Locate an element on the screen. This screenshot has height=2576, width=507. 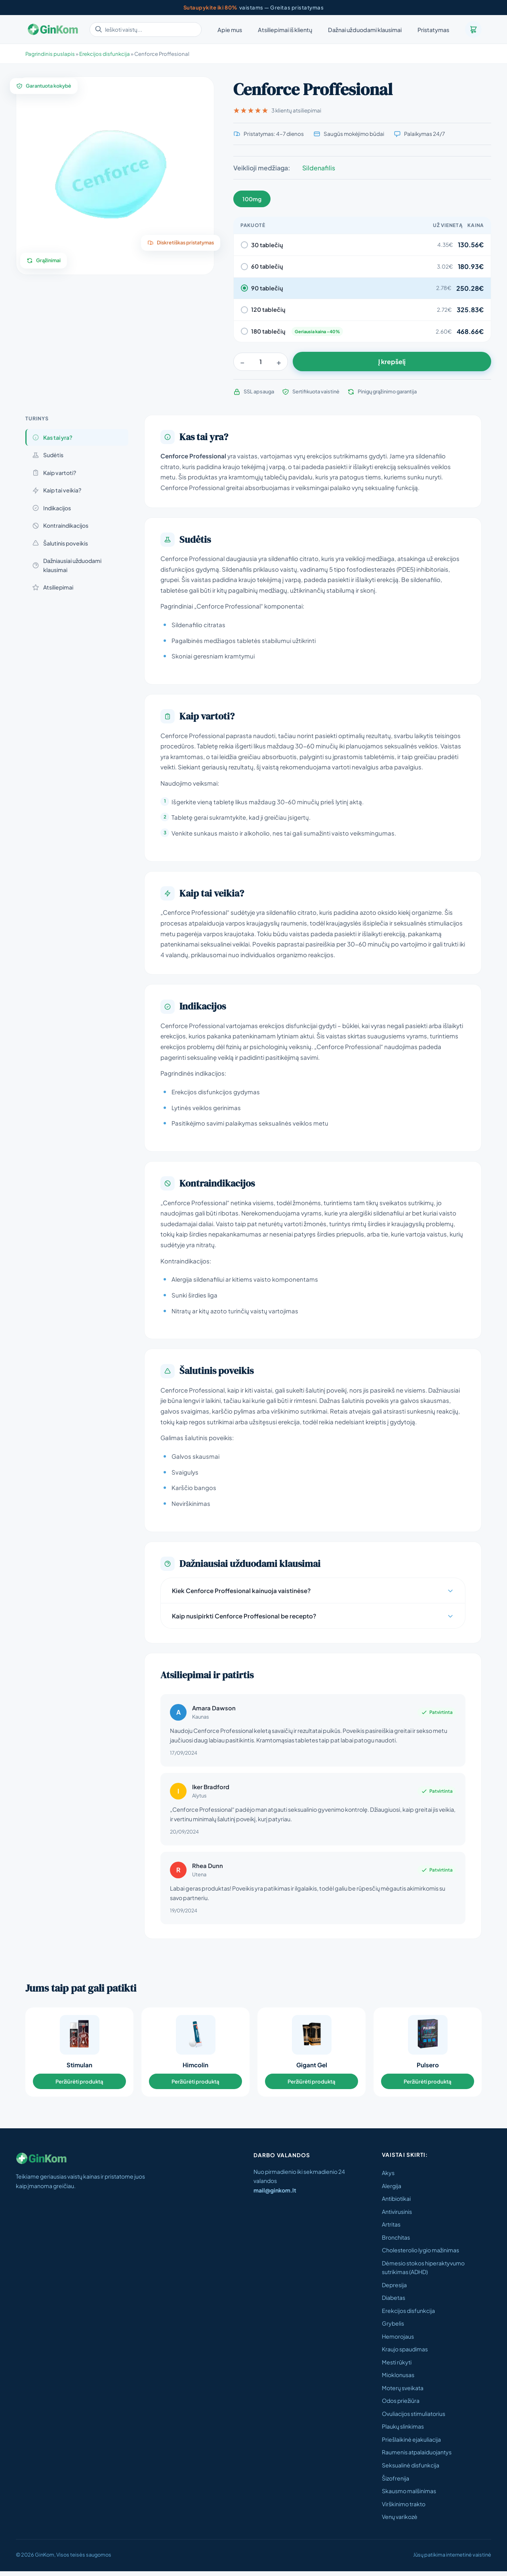
Pristatymas is located at coordinates (433, 29).